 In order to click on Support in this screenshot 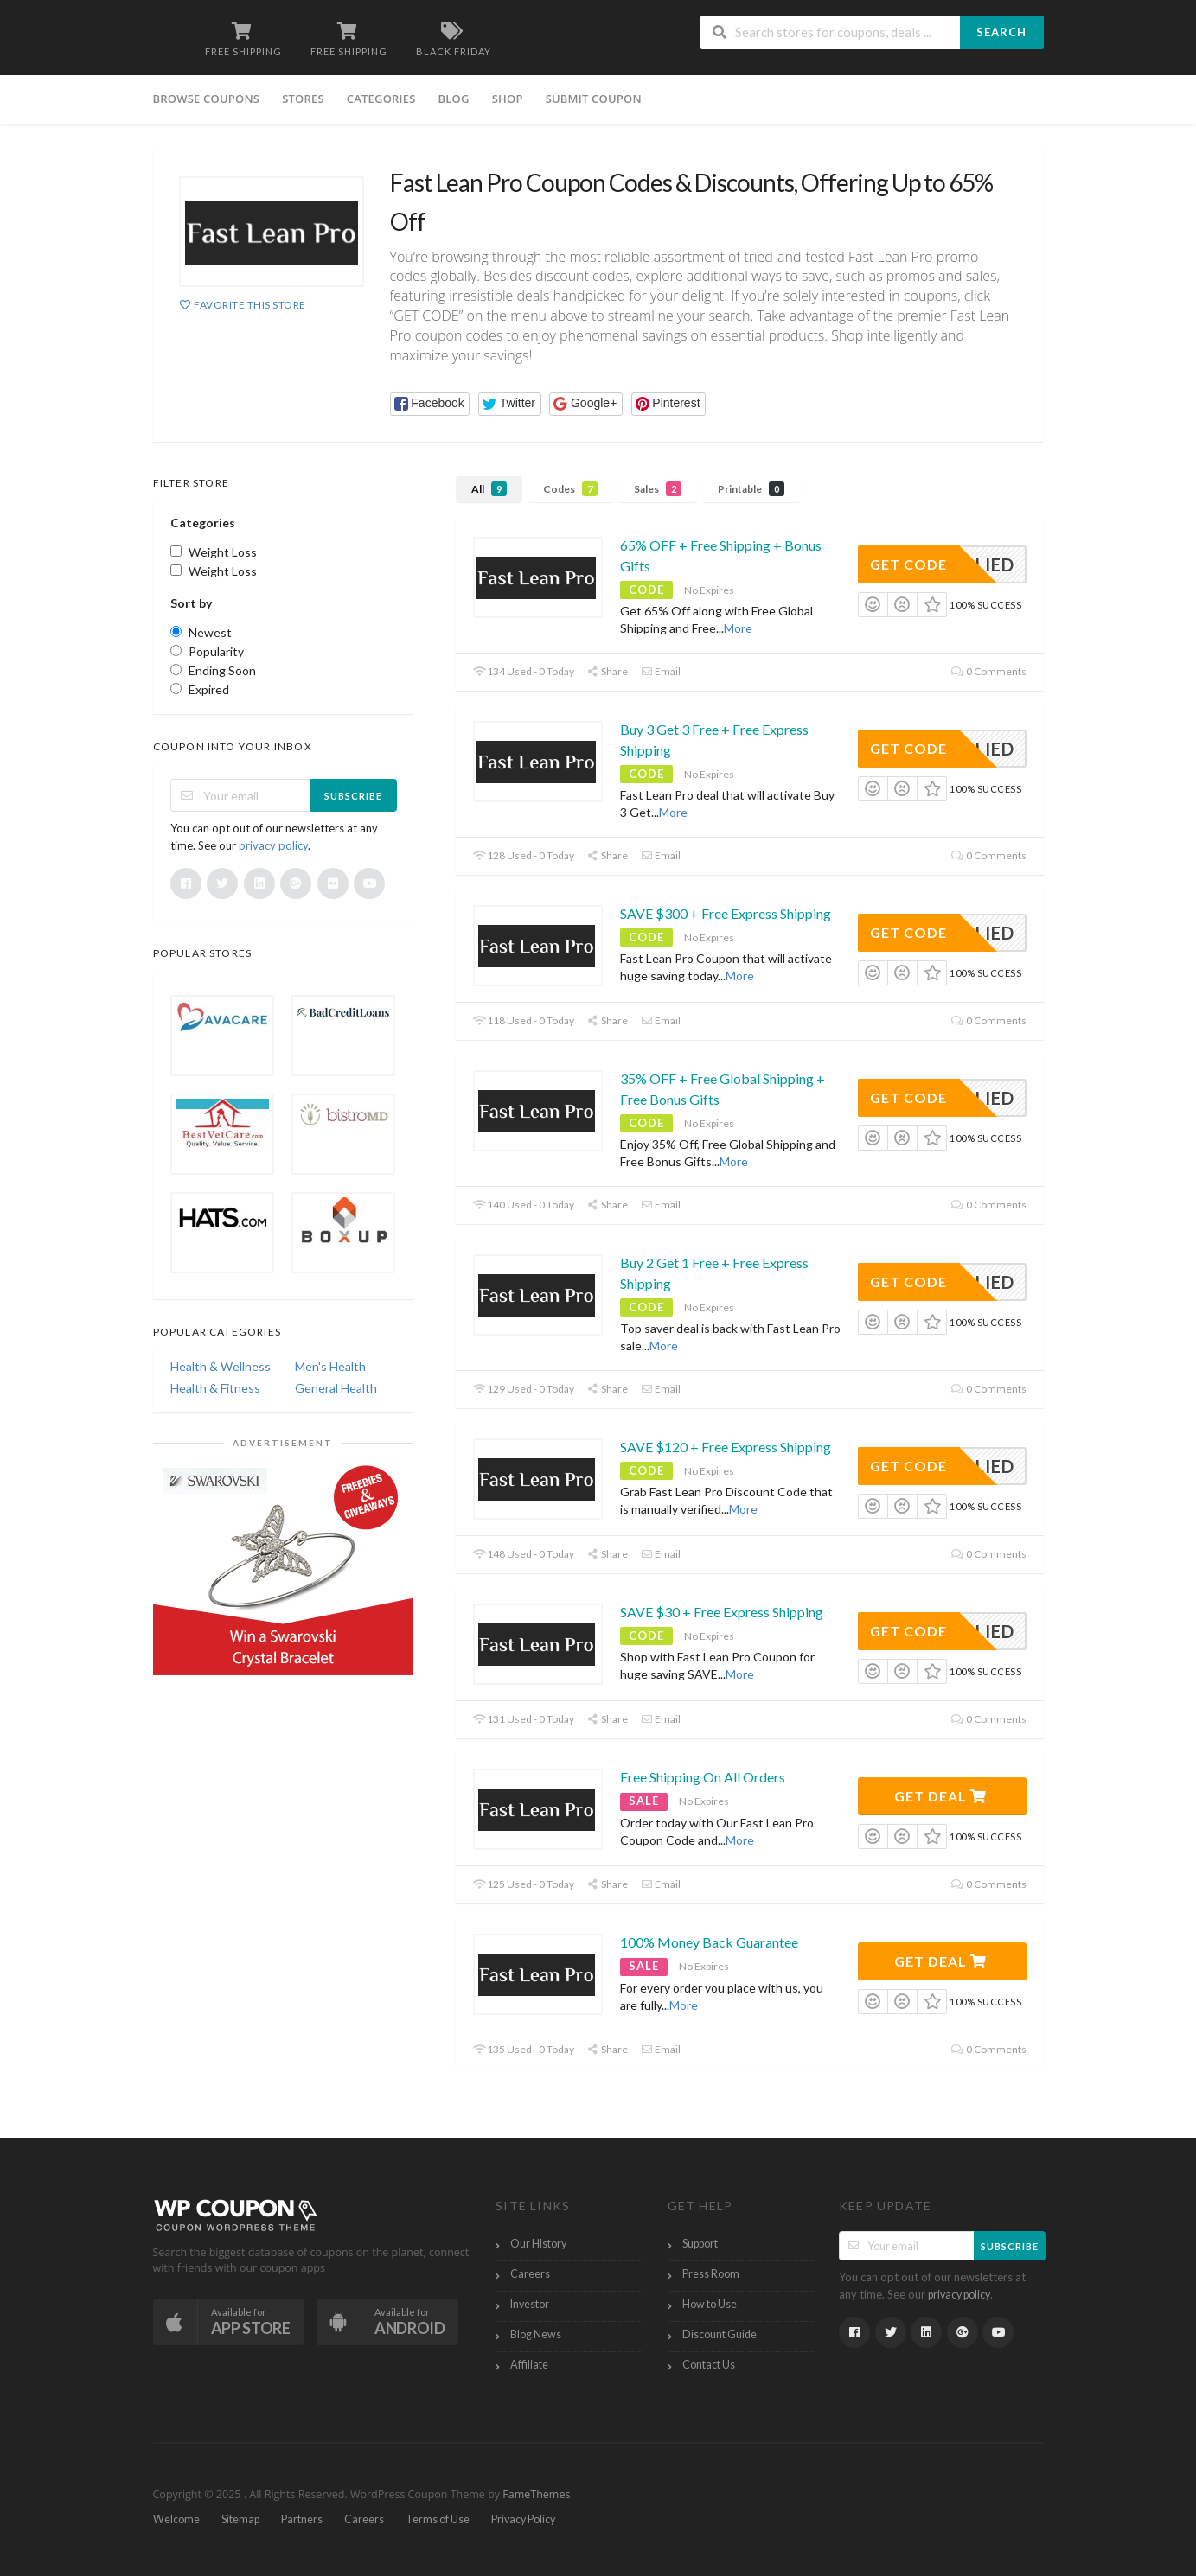, I will do `click(700, 2243)`.